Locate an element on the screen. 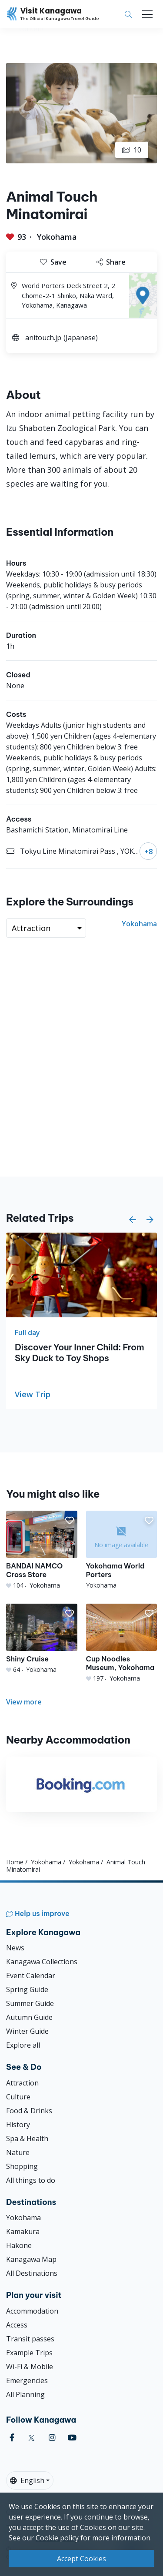  [BANDAI NAMCO Cross Store] is located at coordinates (41, 1550).